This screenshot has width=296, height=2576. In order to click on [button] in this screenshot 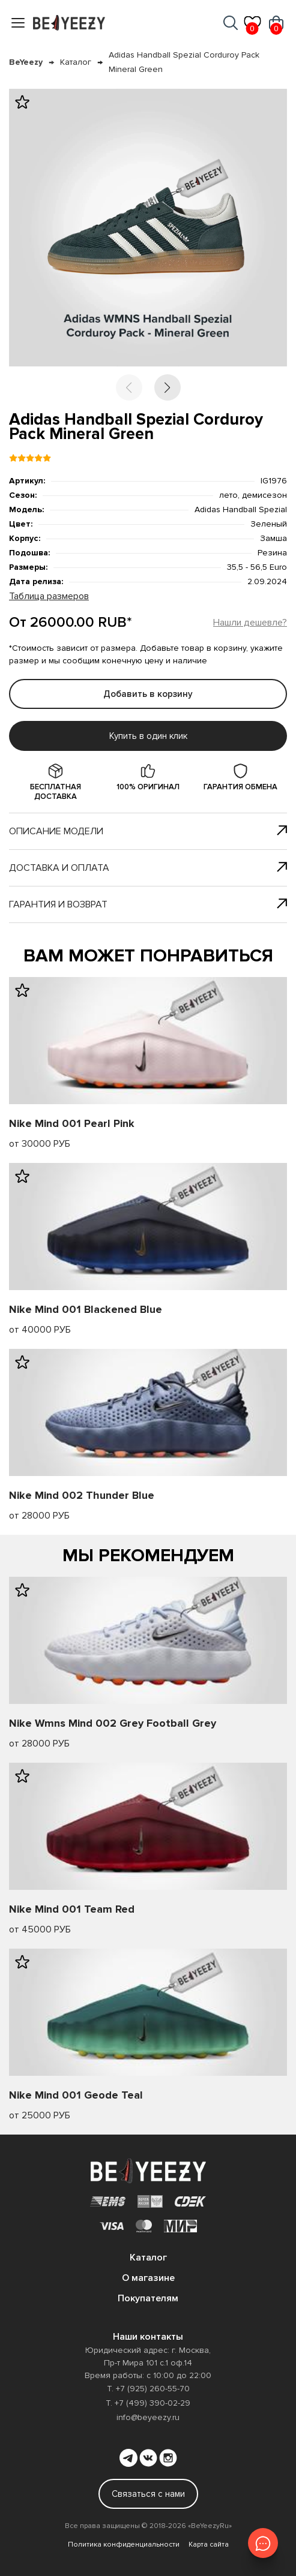, I will do `click(167, 387)`.